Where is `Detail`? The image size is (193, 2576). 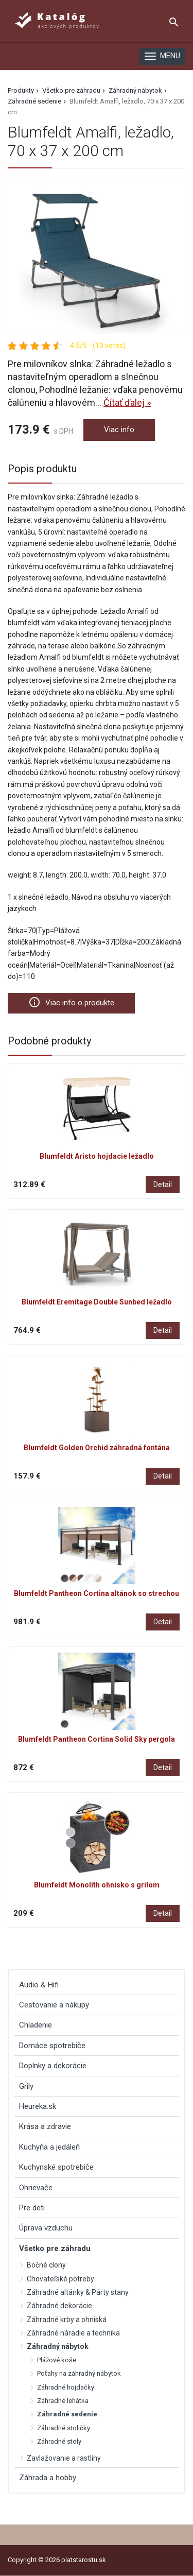 Detail is located at coordinates (162, 1184).